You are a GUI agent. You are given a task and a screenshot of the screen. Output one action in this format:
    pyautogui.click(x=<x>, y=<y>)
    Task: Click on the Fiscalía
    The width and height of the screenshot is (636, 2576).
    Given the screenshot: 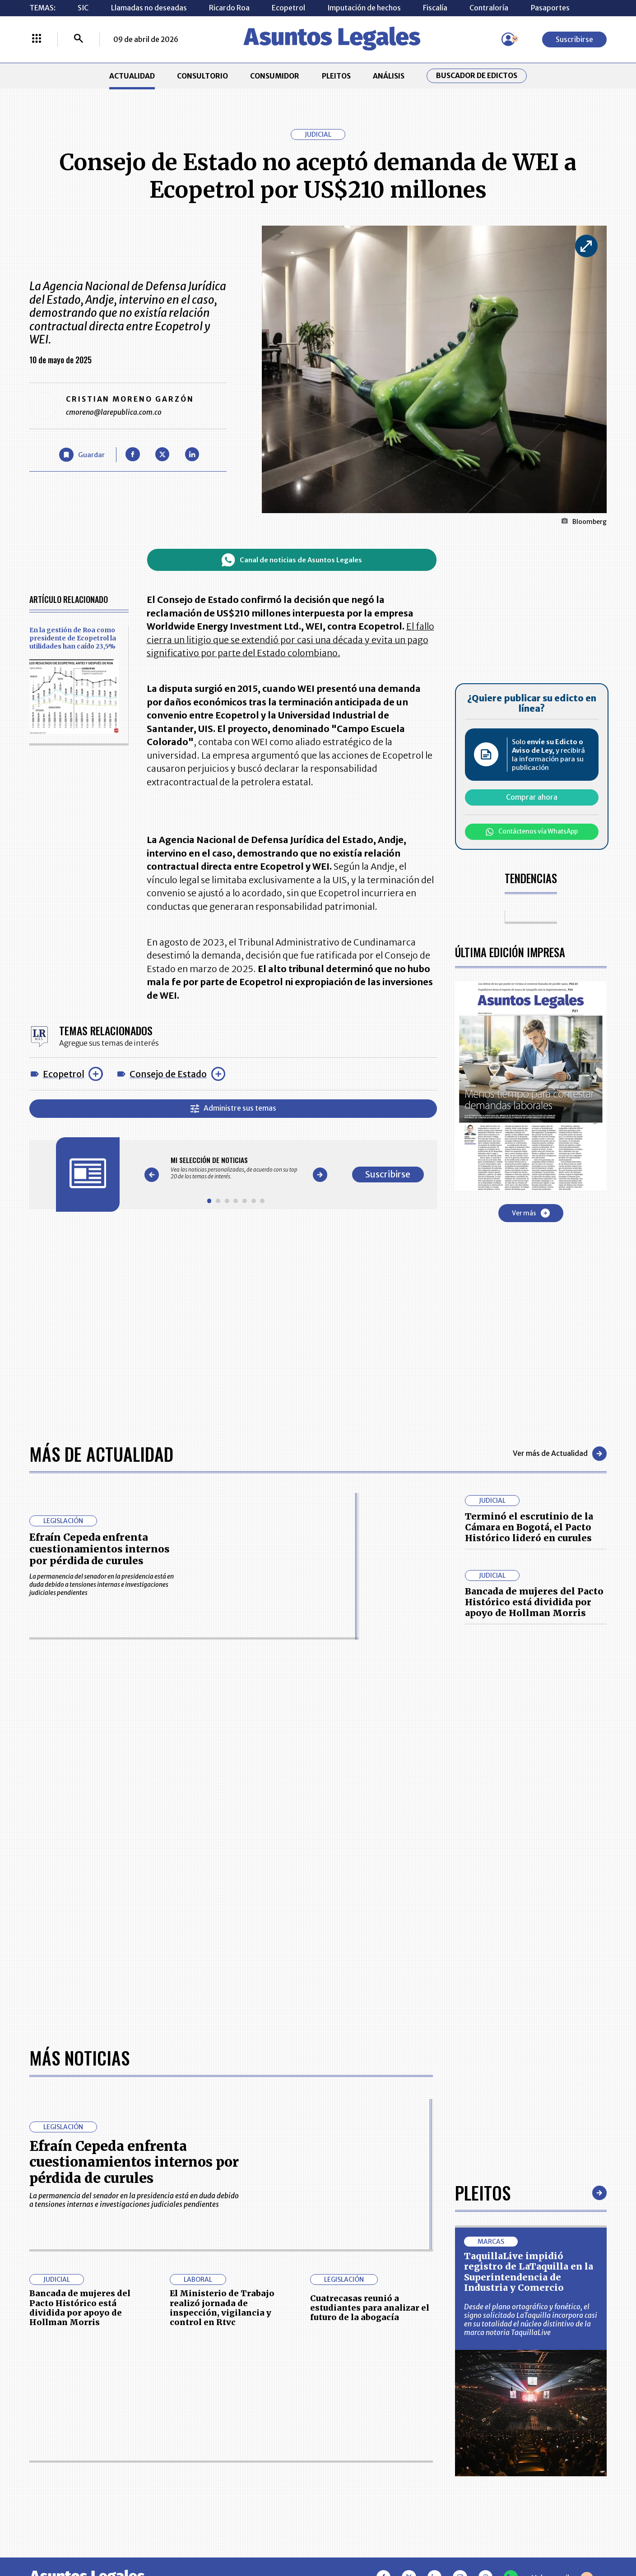 What is the action you would take?
    pyautogui.click(x=435, y=8)
    